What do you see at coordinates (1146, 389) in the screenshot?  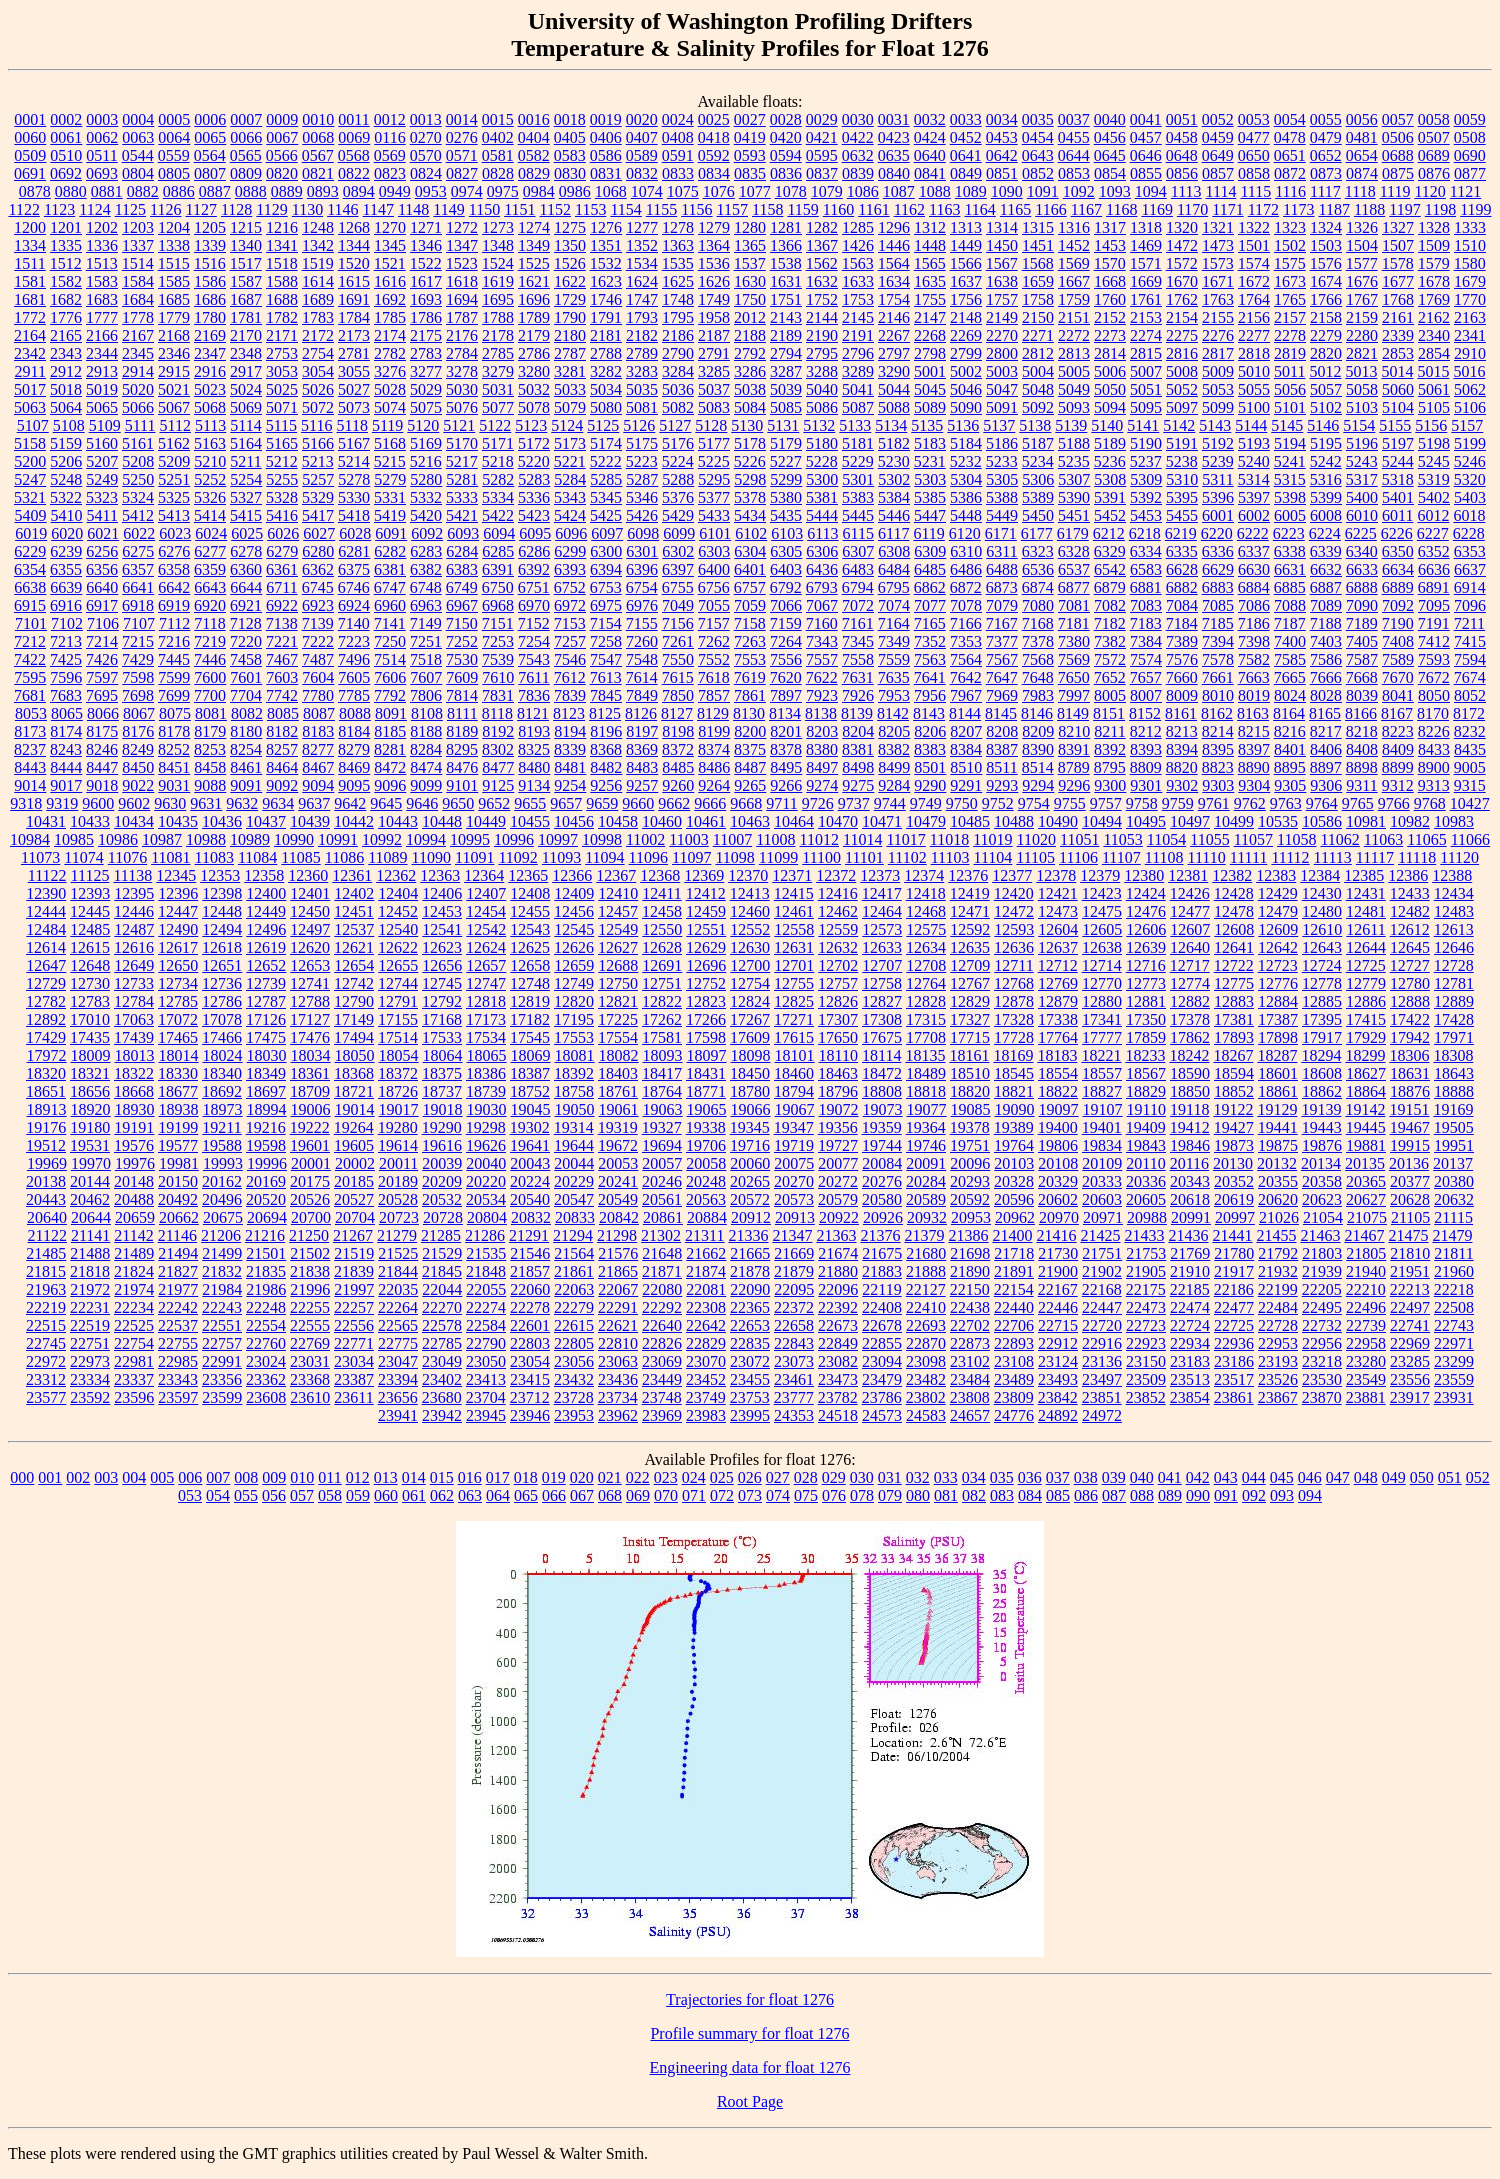 I see `5051` at bounding box center [1146, 389].